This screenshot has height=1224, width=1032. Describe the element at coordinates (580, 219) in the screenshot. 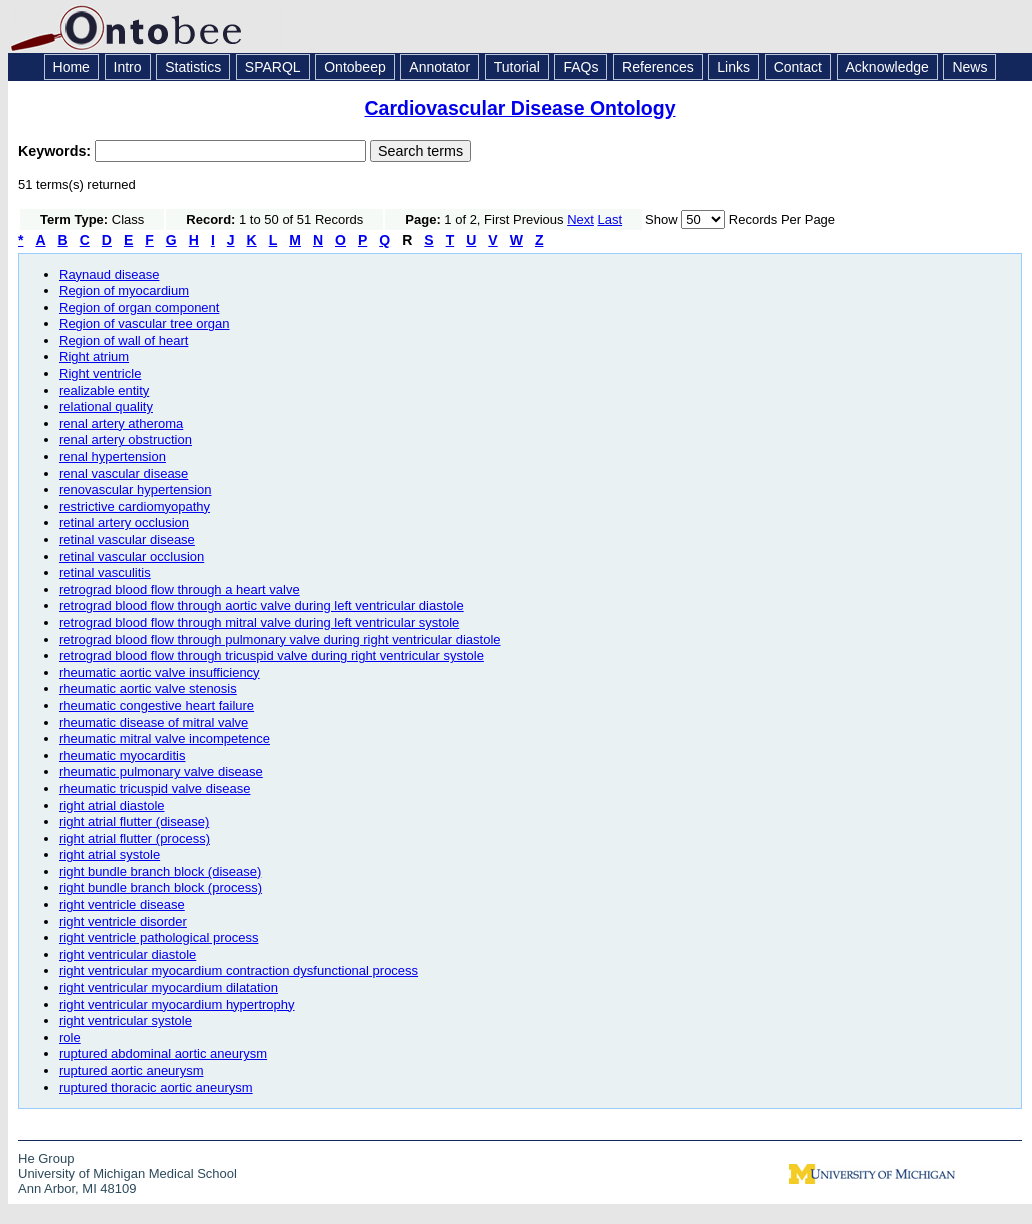

I see `Next` at that location.